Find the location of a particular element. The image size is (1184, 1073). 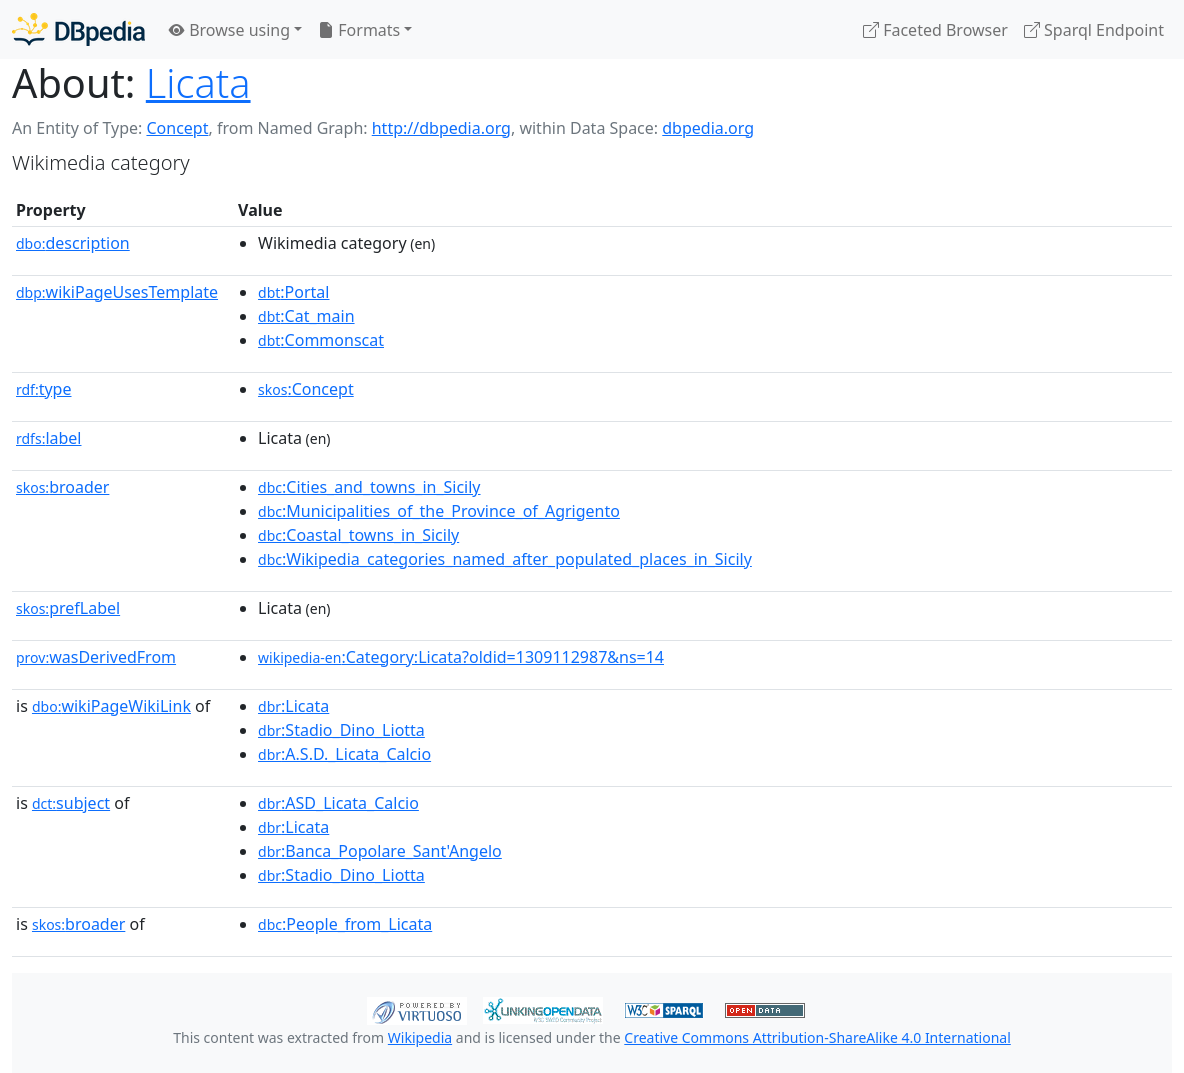

:Portal is located at coordinates (293, 292).